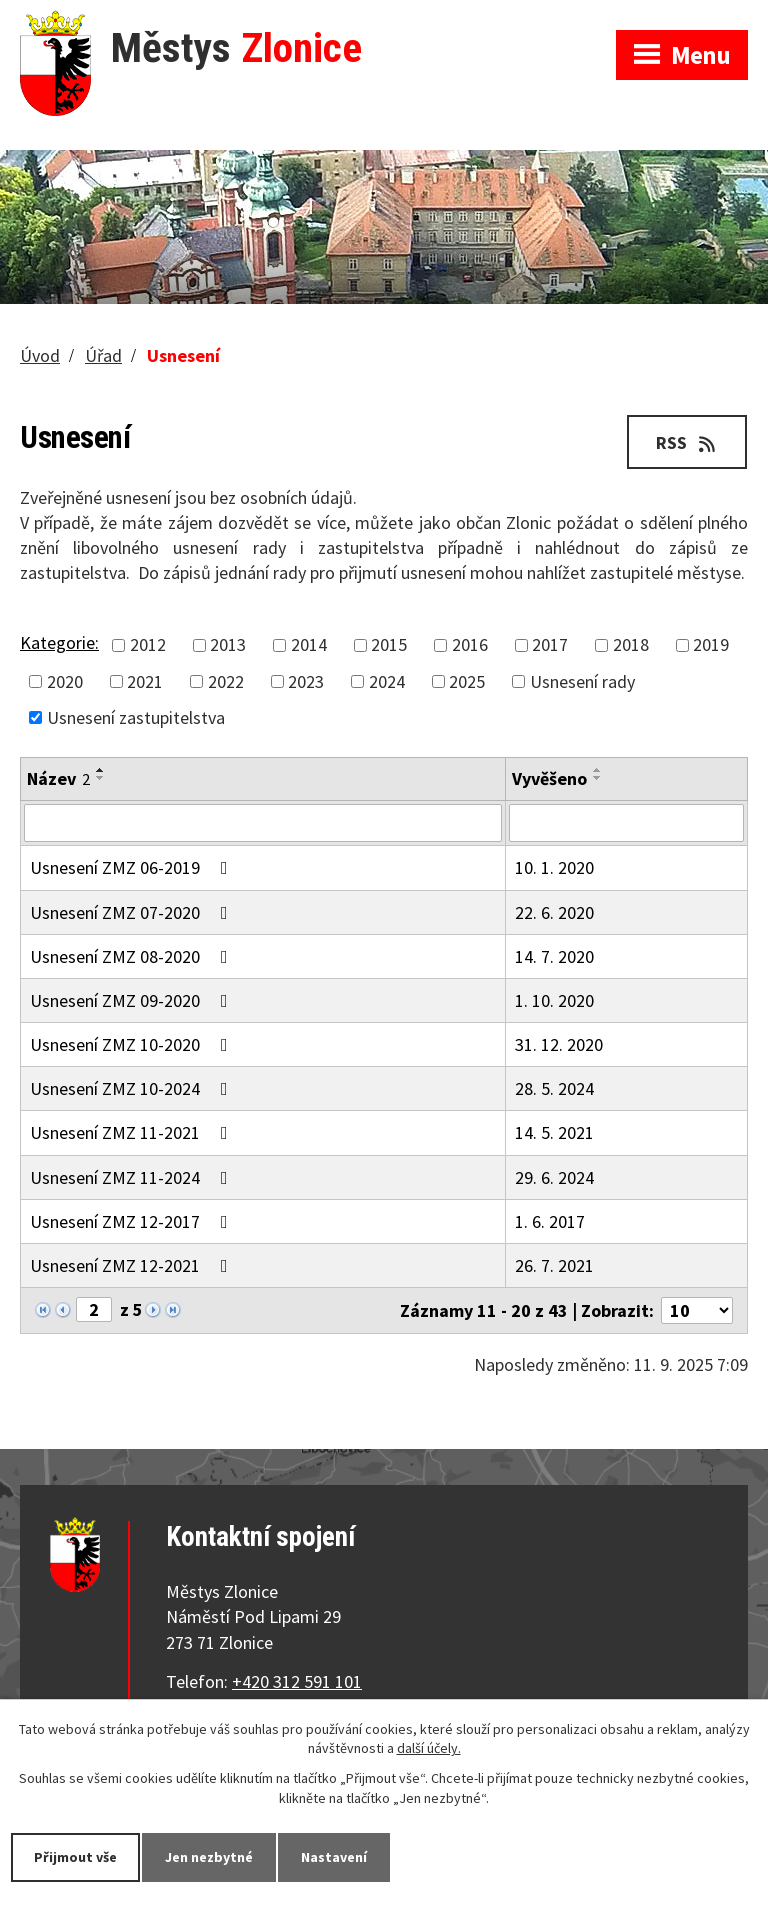 Image resolution: width=768 pixels, height=1906 pixels. I want to click on 2020, so click(65, 681).